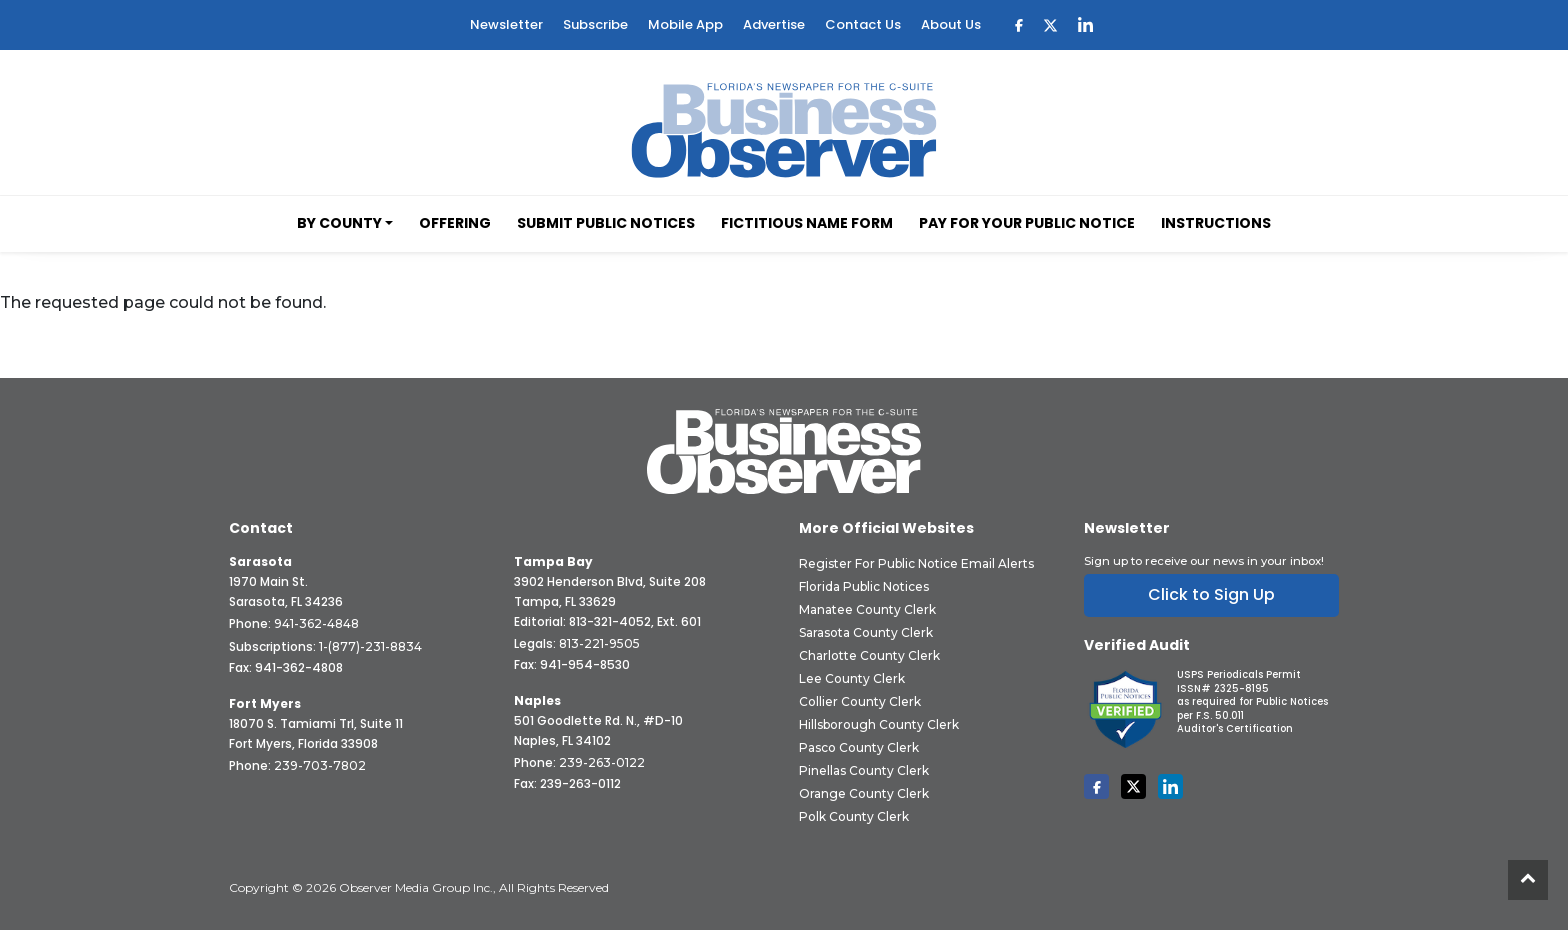 The width and height of the screenshot is (1568, 930). What do you see at coordinates (370, 646) in the screenshot?
I see `1-(877)-231-8834` at bounding box center [370, 646].